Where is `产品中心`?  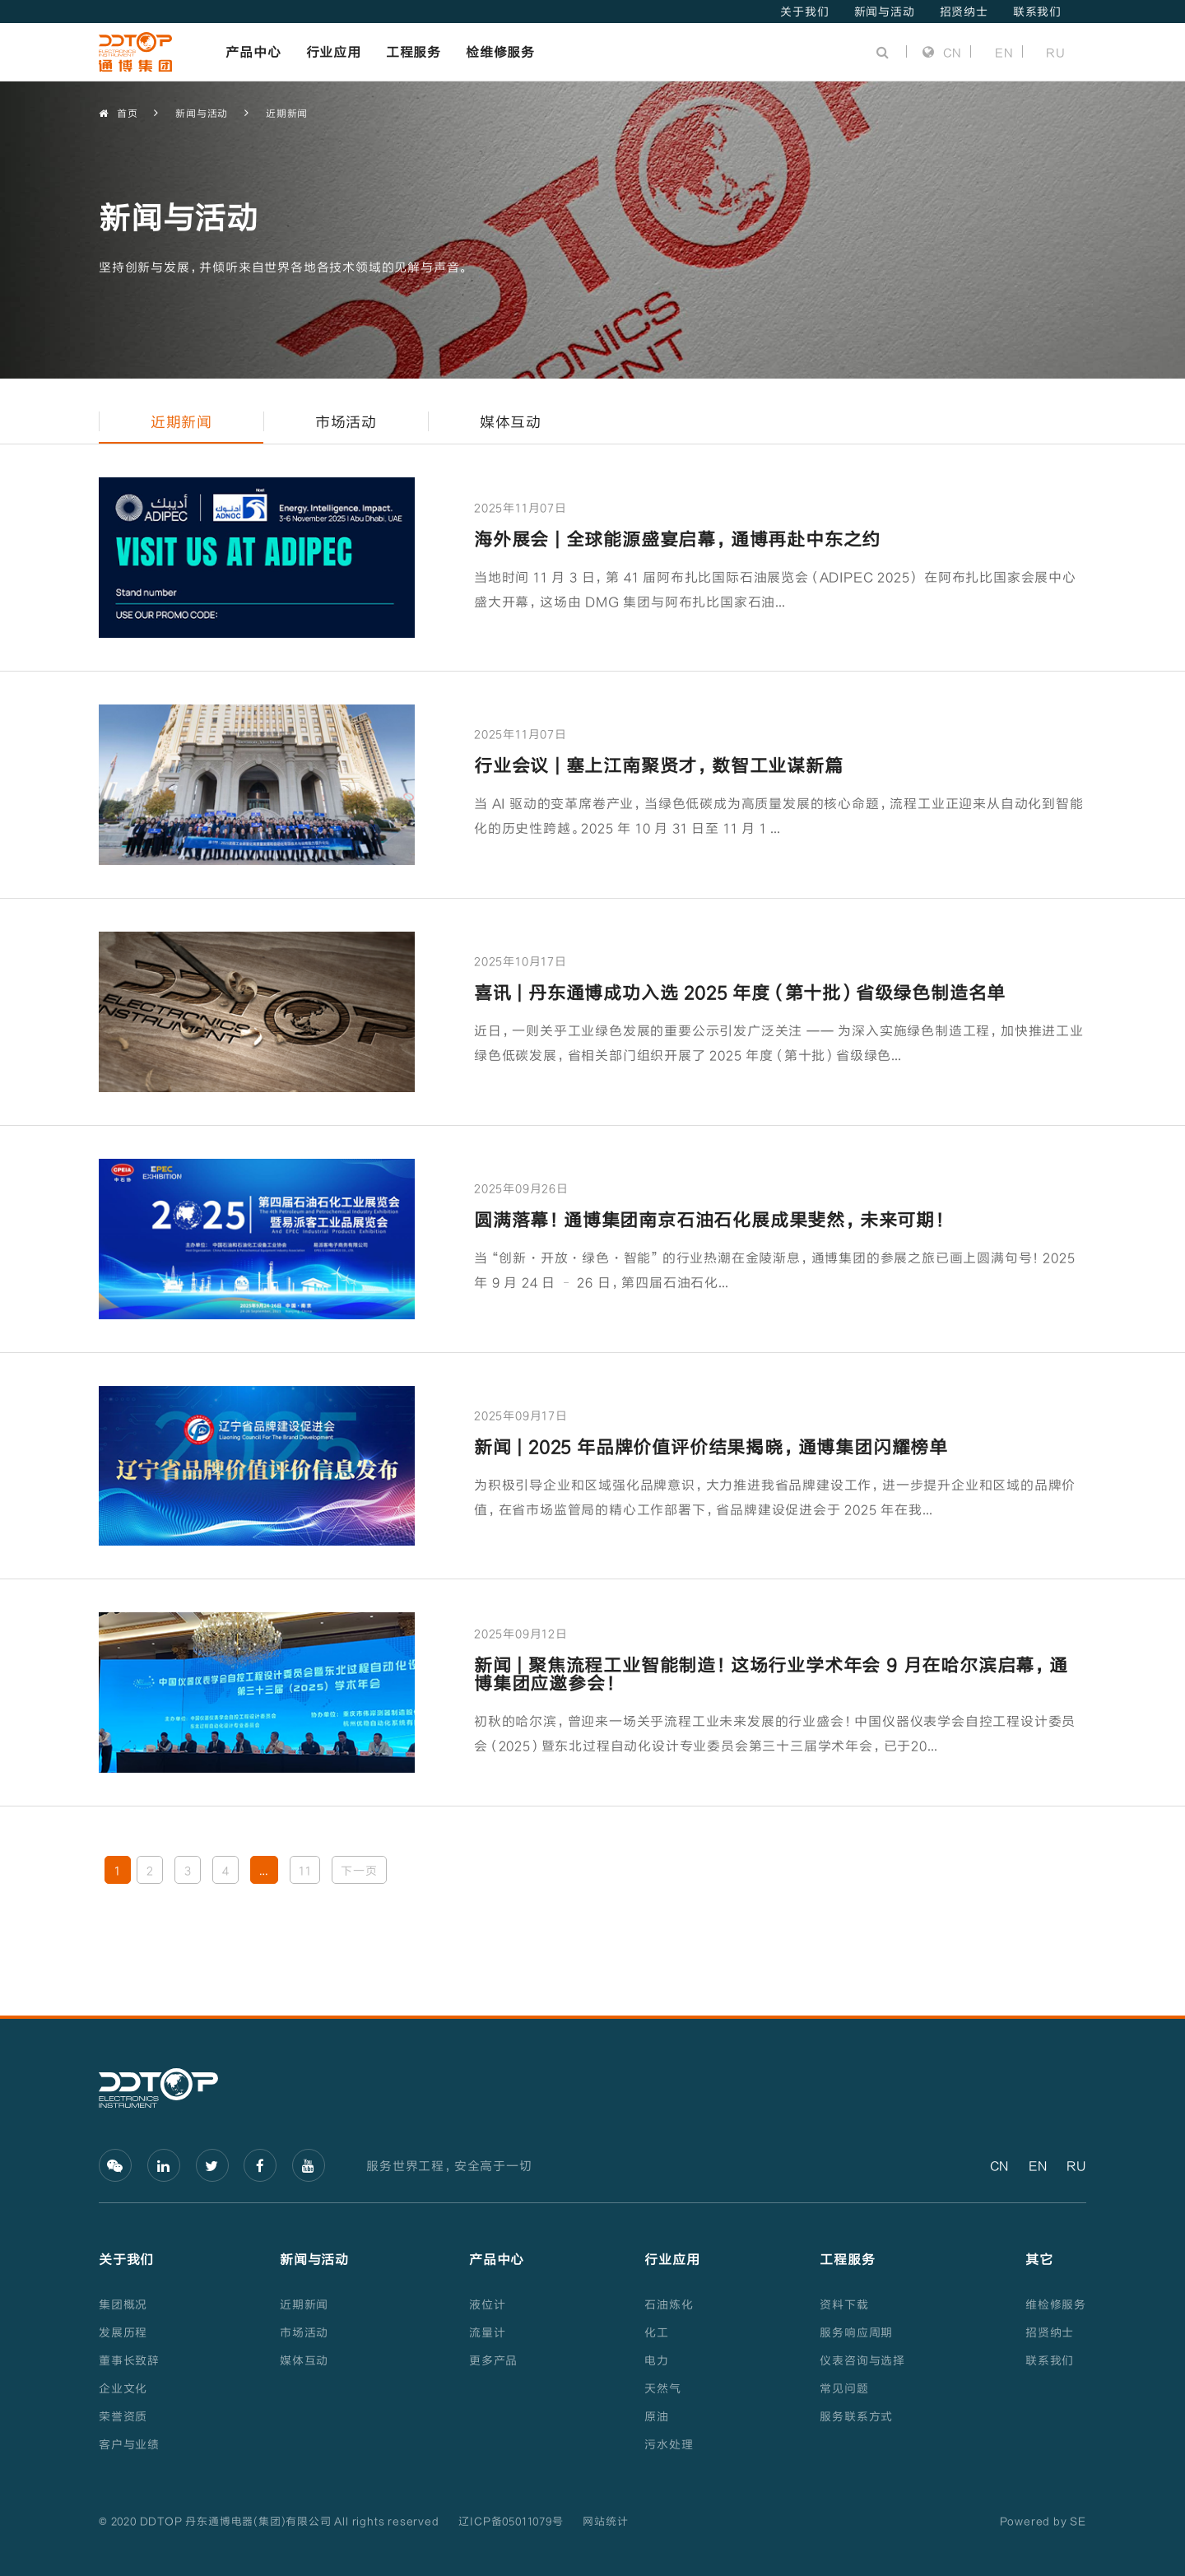 产品中心 is located at coordinates (253, 52).